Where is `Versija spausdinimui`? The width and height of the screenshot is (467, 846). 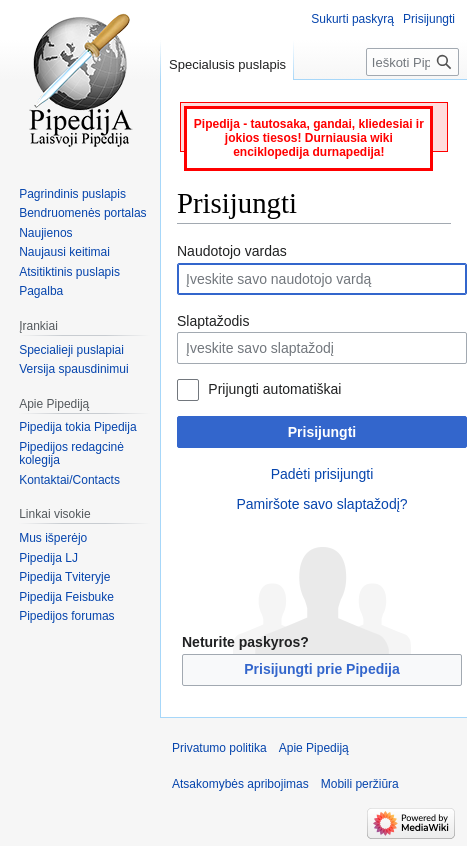
Versija spausdinimui is located at coordinates (73, 369).